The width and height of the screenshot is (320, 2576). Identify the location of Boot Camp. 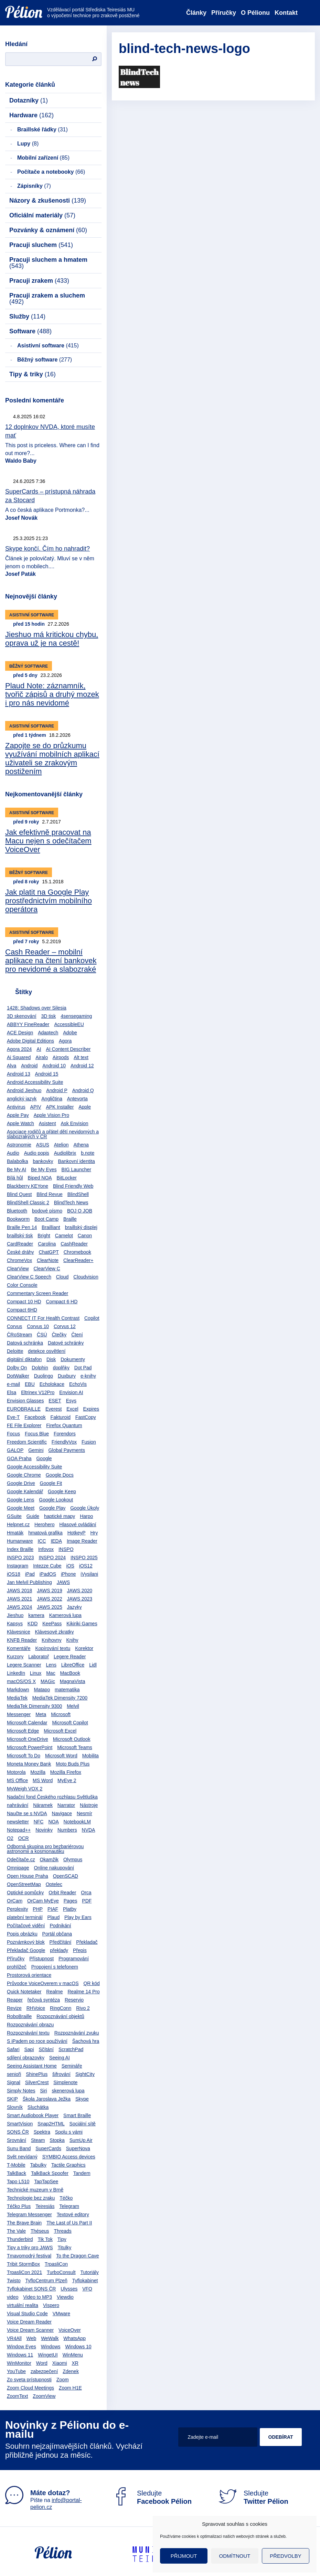
(46, 1219).